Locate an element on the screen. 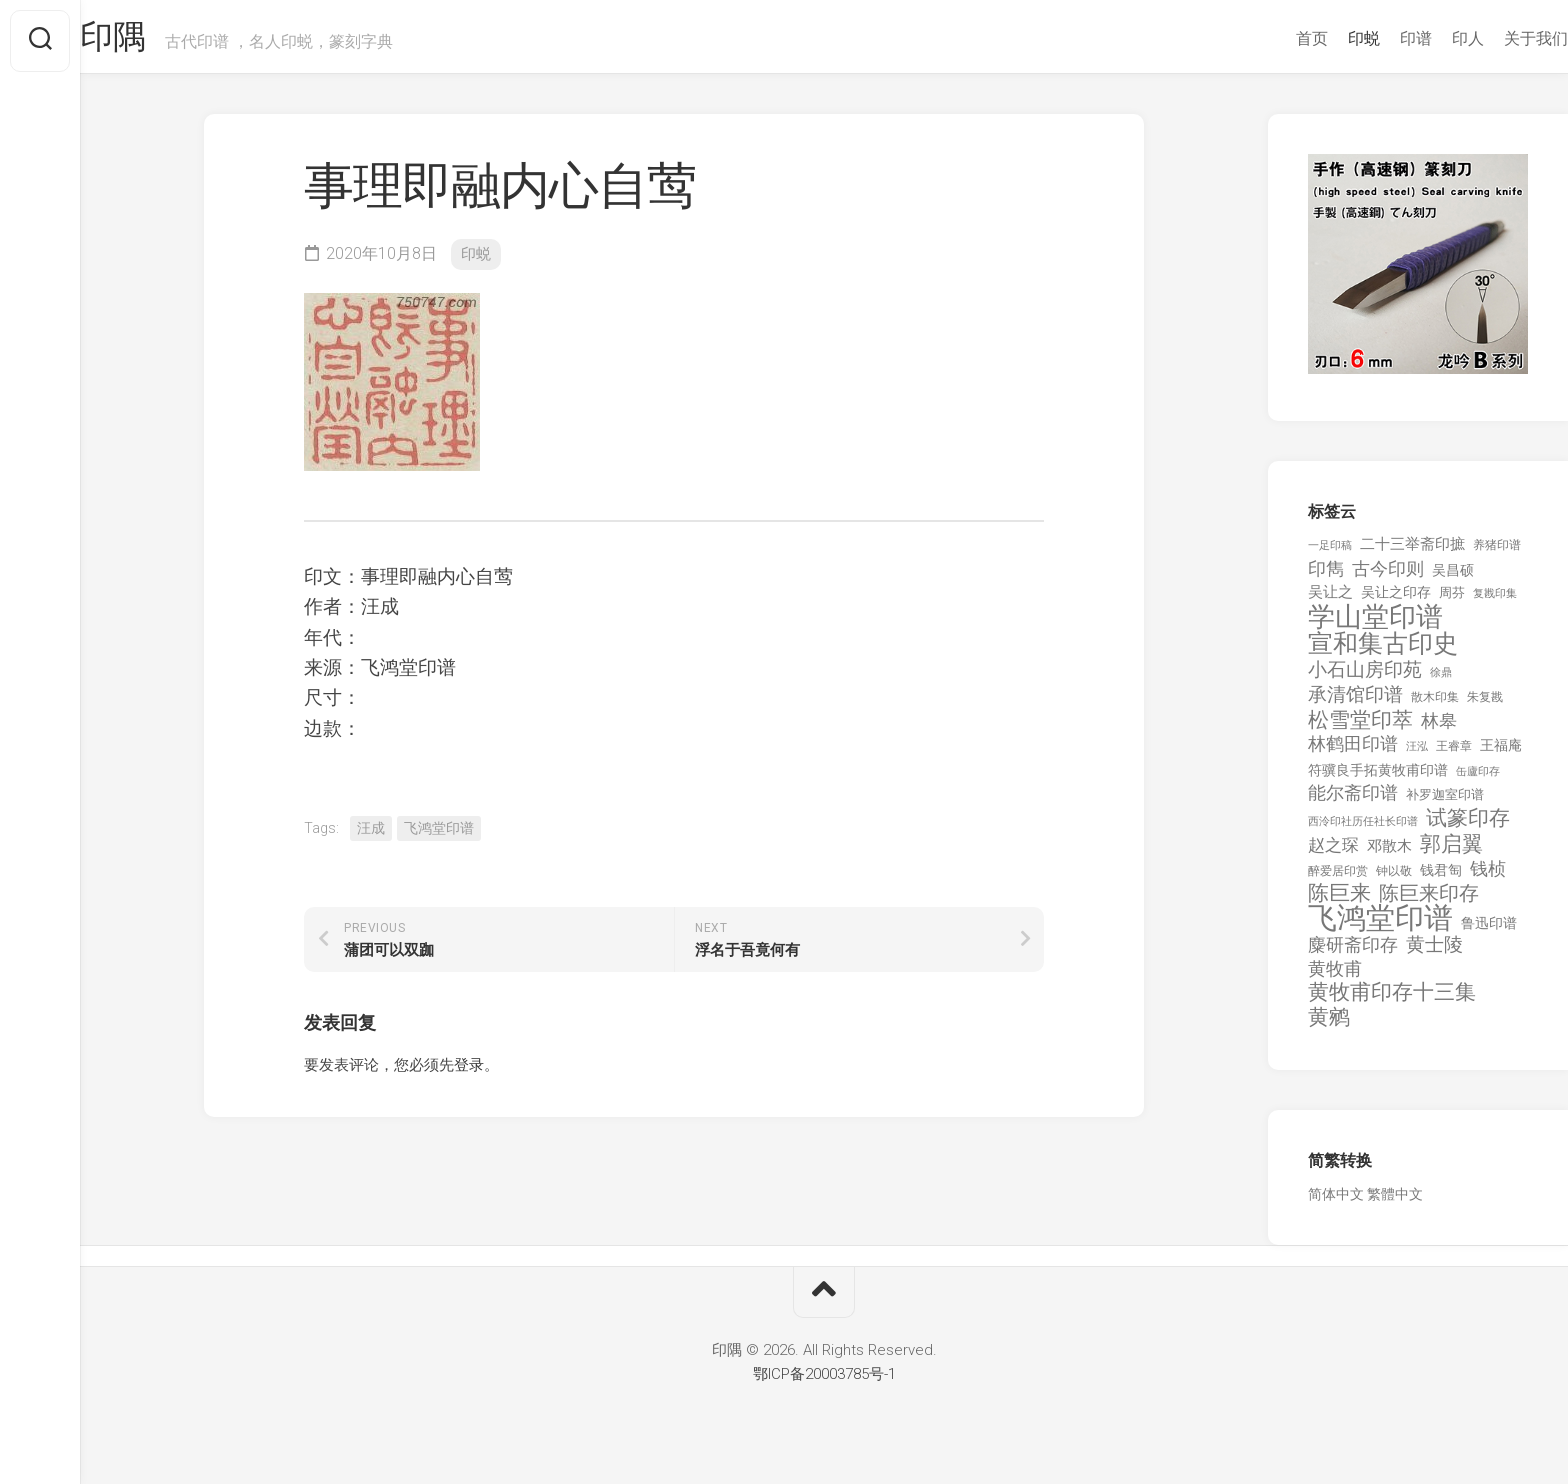 This screenshot has width=1568, height=1484. 印雋 [印雋 (379 项)] is located at coordinates (1326, 576).